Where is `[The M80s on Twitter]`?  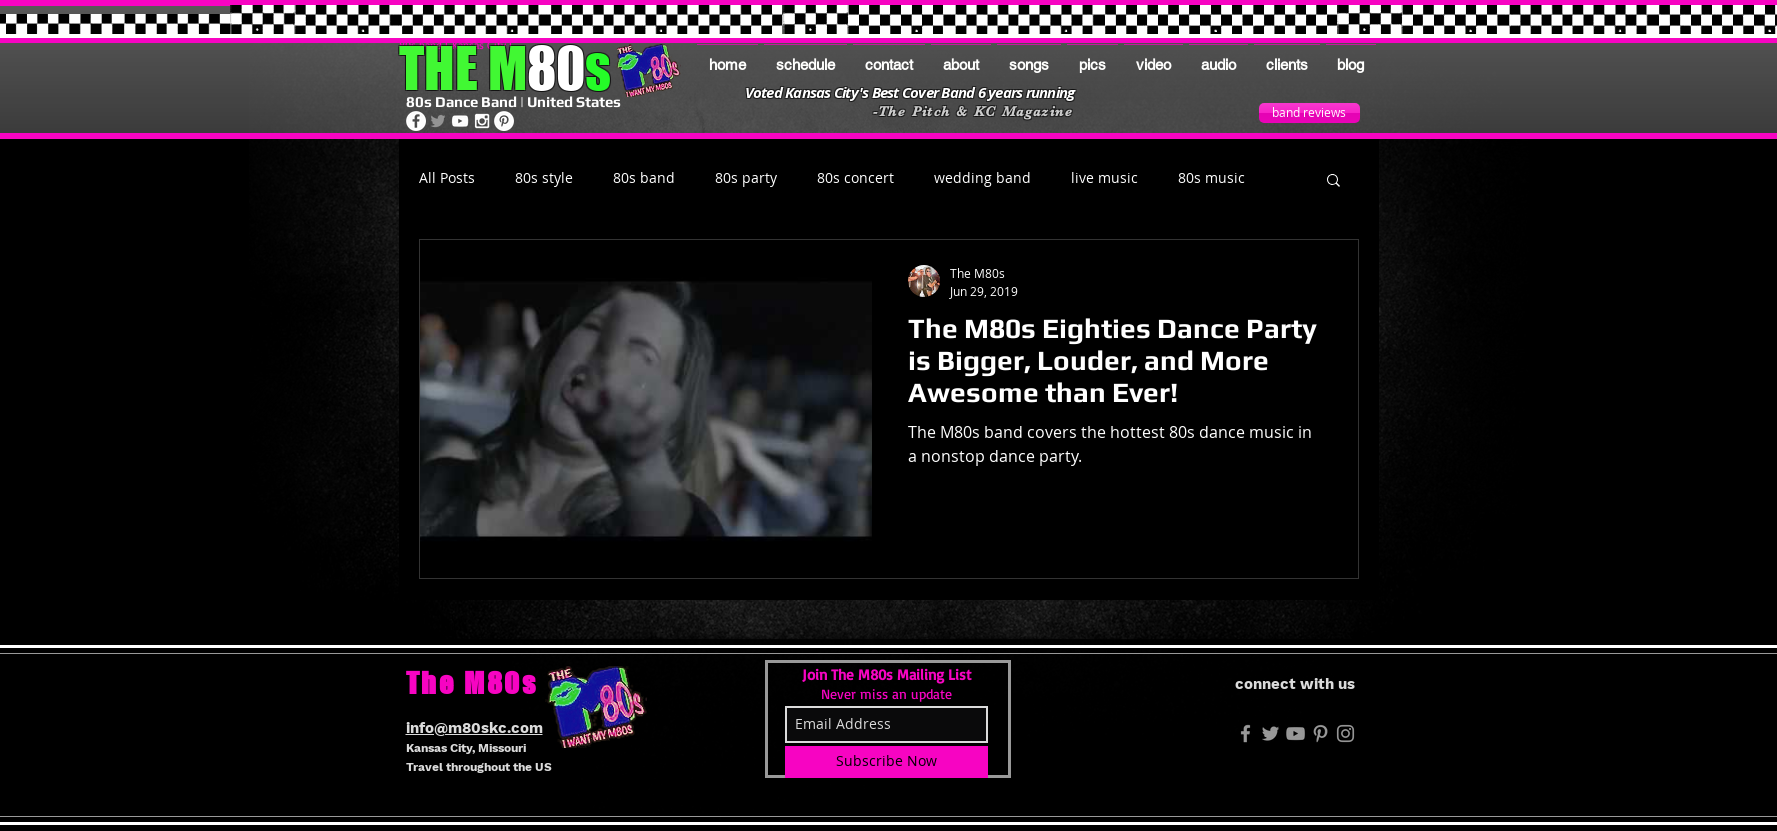 [The M80s on Twitter] is located at coordinates (438, 121).